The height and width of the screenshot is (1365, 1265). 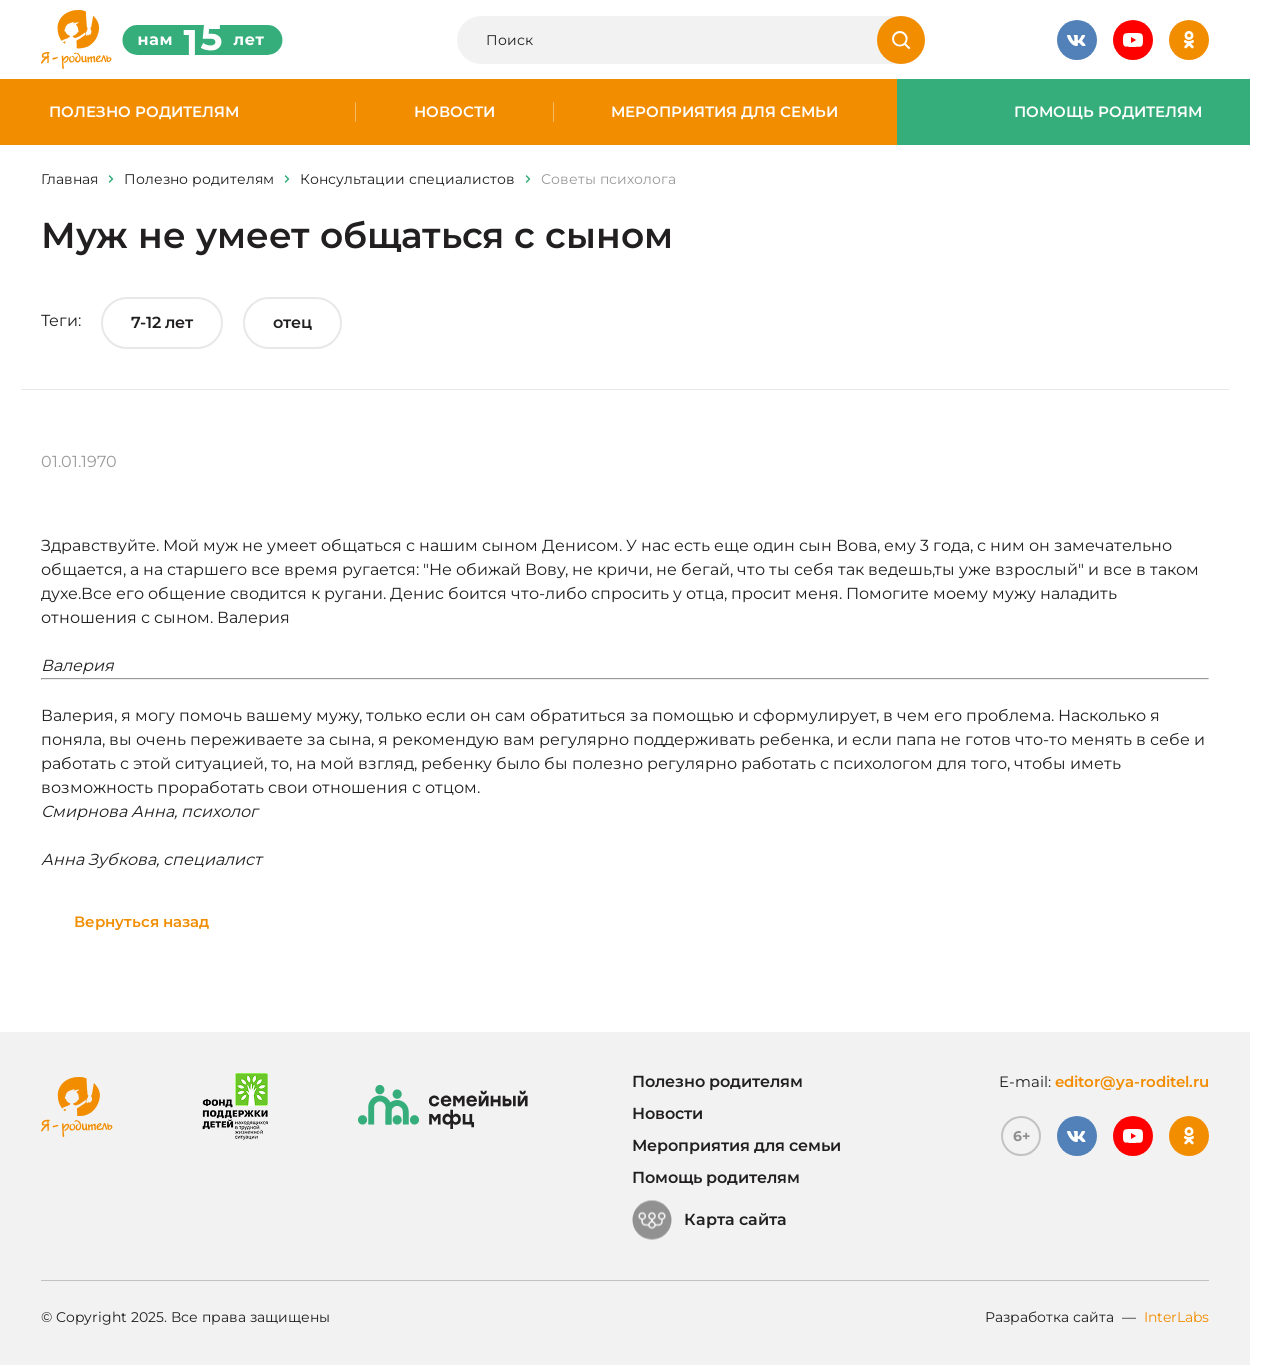 What do you see at coordinates (1108, 112) in the screenshot?
I see `Помощь родителям` at bounding box center [1108, 112].